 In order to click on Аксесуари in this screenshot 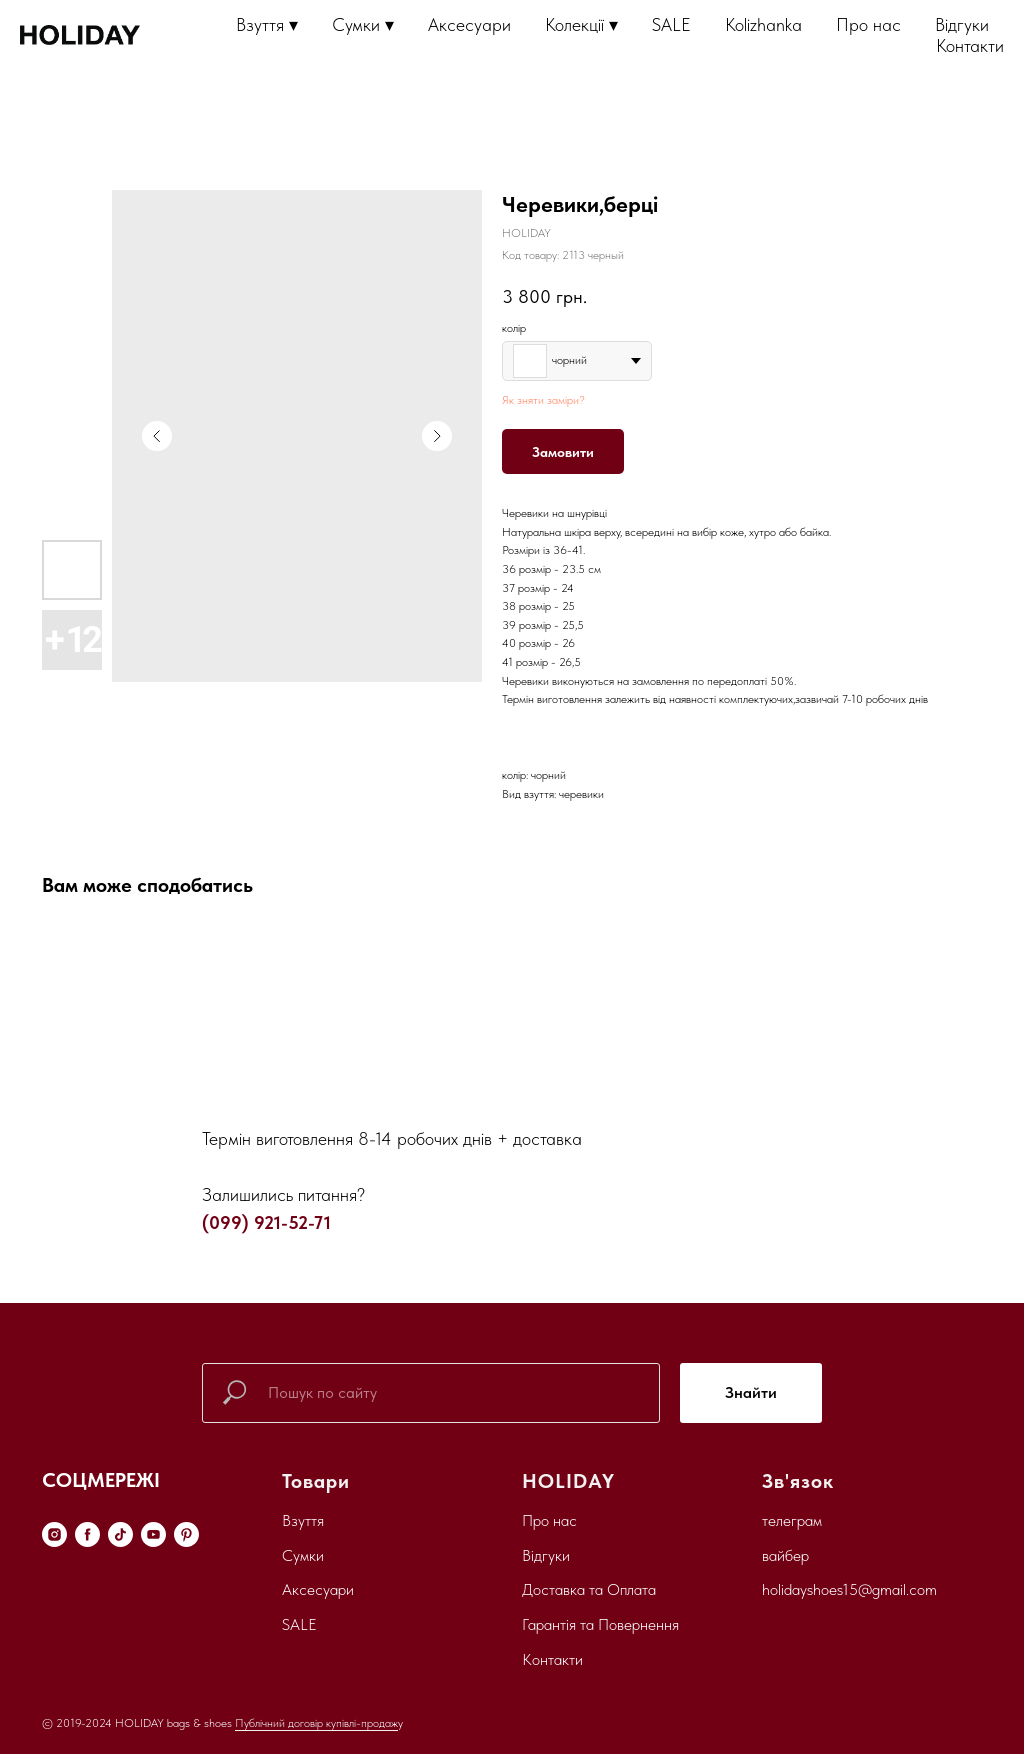, I will do `click(469, 24)`.